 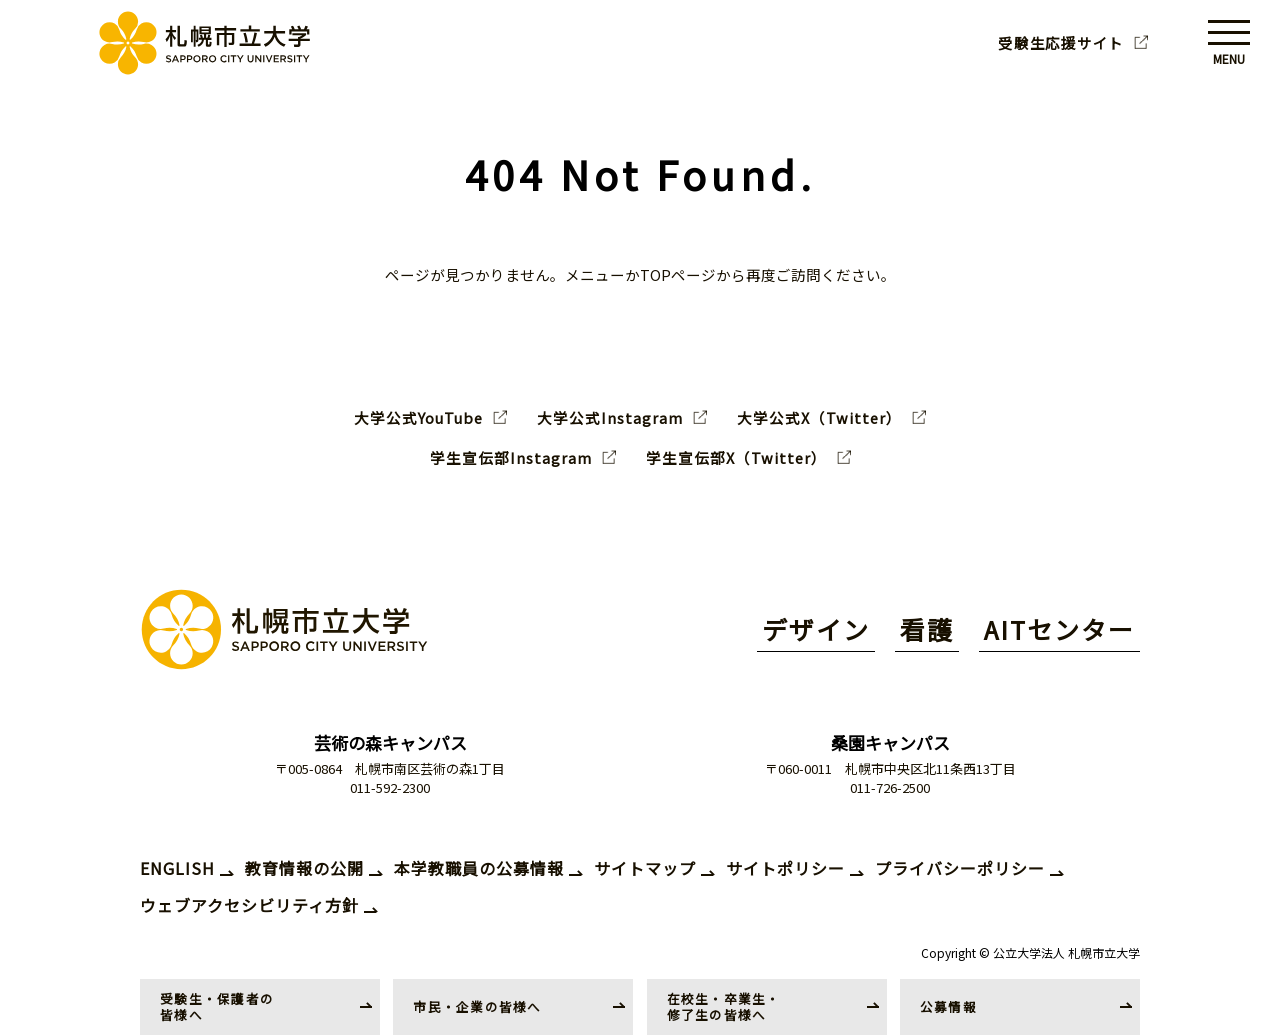 What do you see at coordinates (1061, 43) in the screenshot?
I see `受験生応援サイト` at bounding box center [1061, 43].